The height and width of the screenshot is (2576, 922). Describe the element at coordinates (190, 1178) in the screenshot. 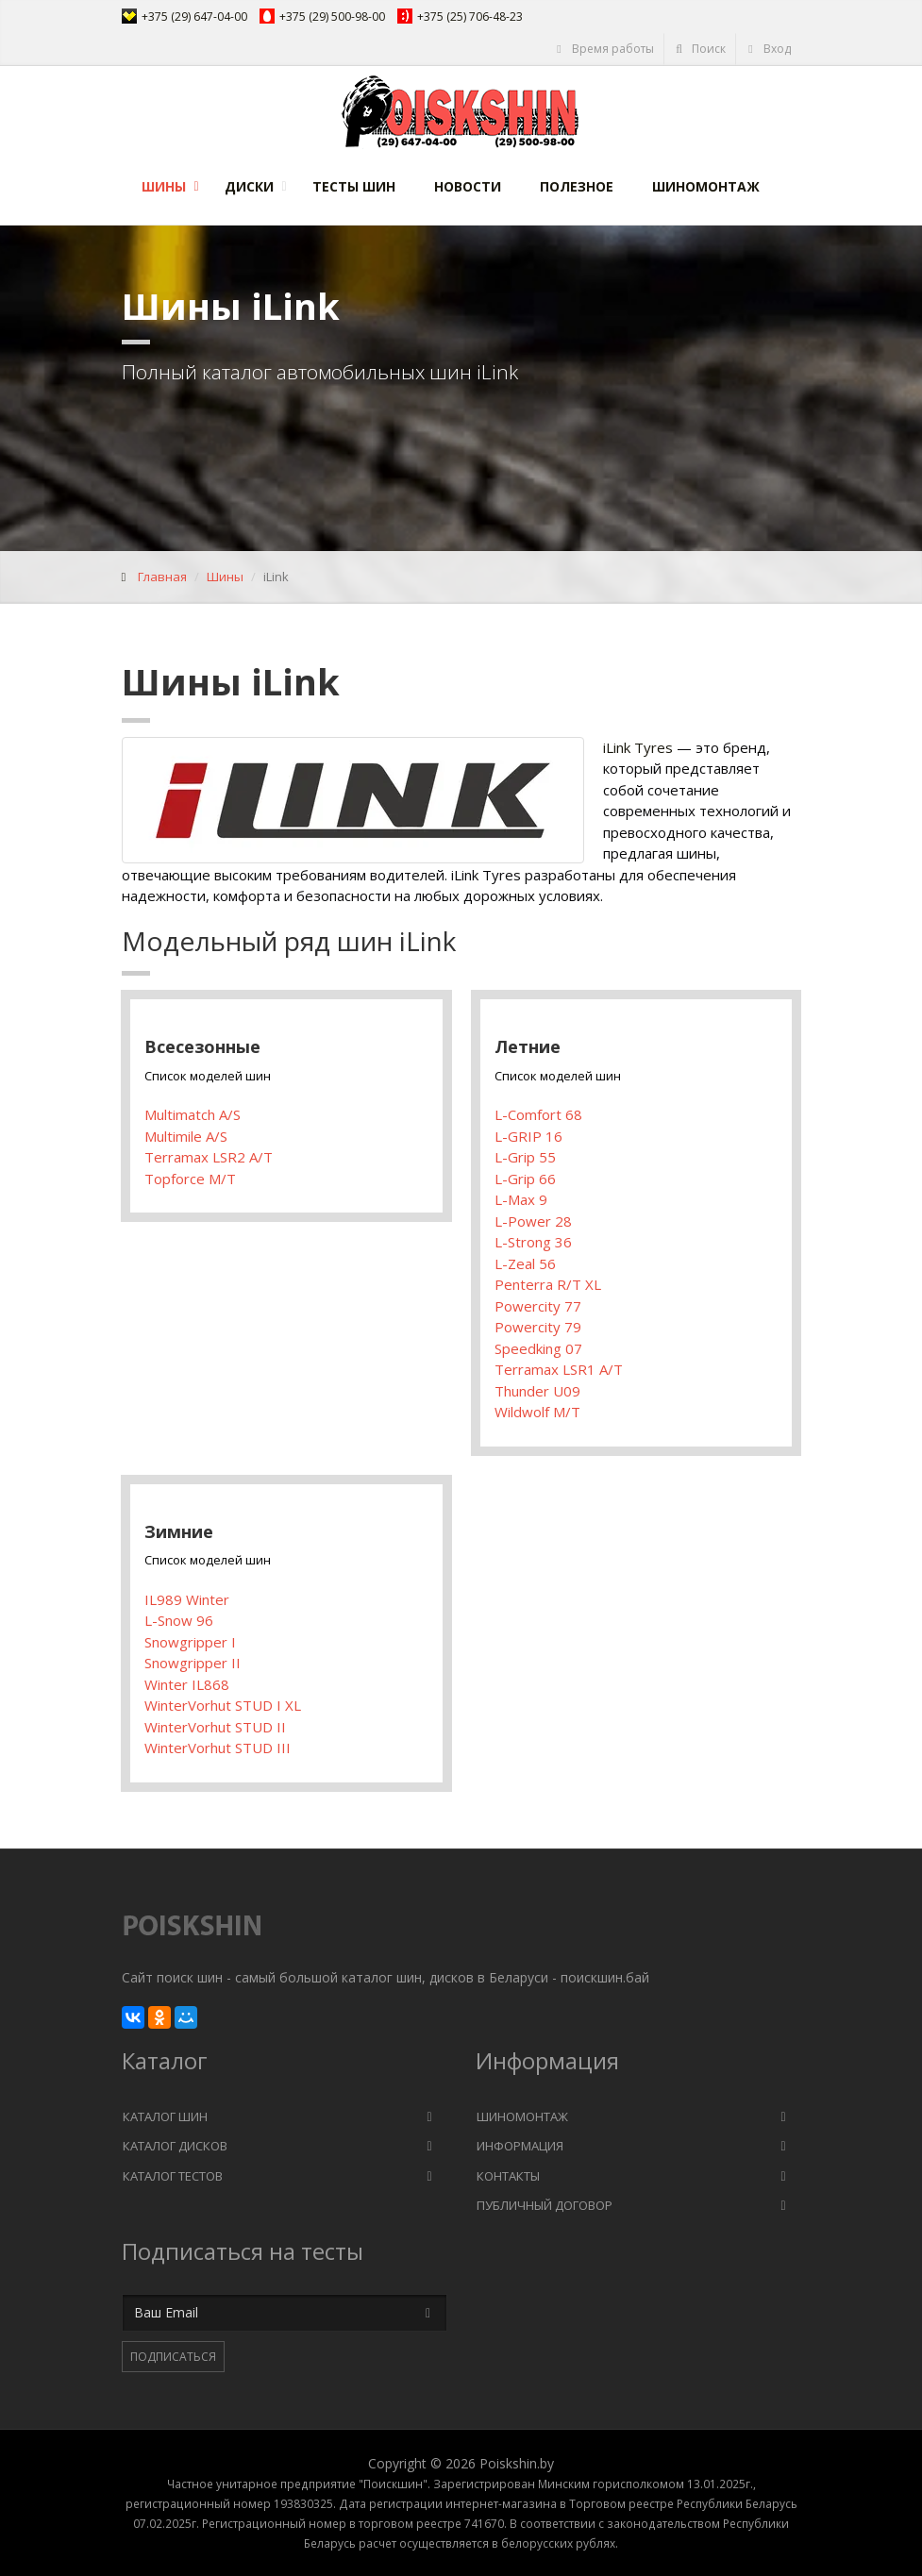

I see `Topforce M/T` at that location.